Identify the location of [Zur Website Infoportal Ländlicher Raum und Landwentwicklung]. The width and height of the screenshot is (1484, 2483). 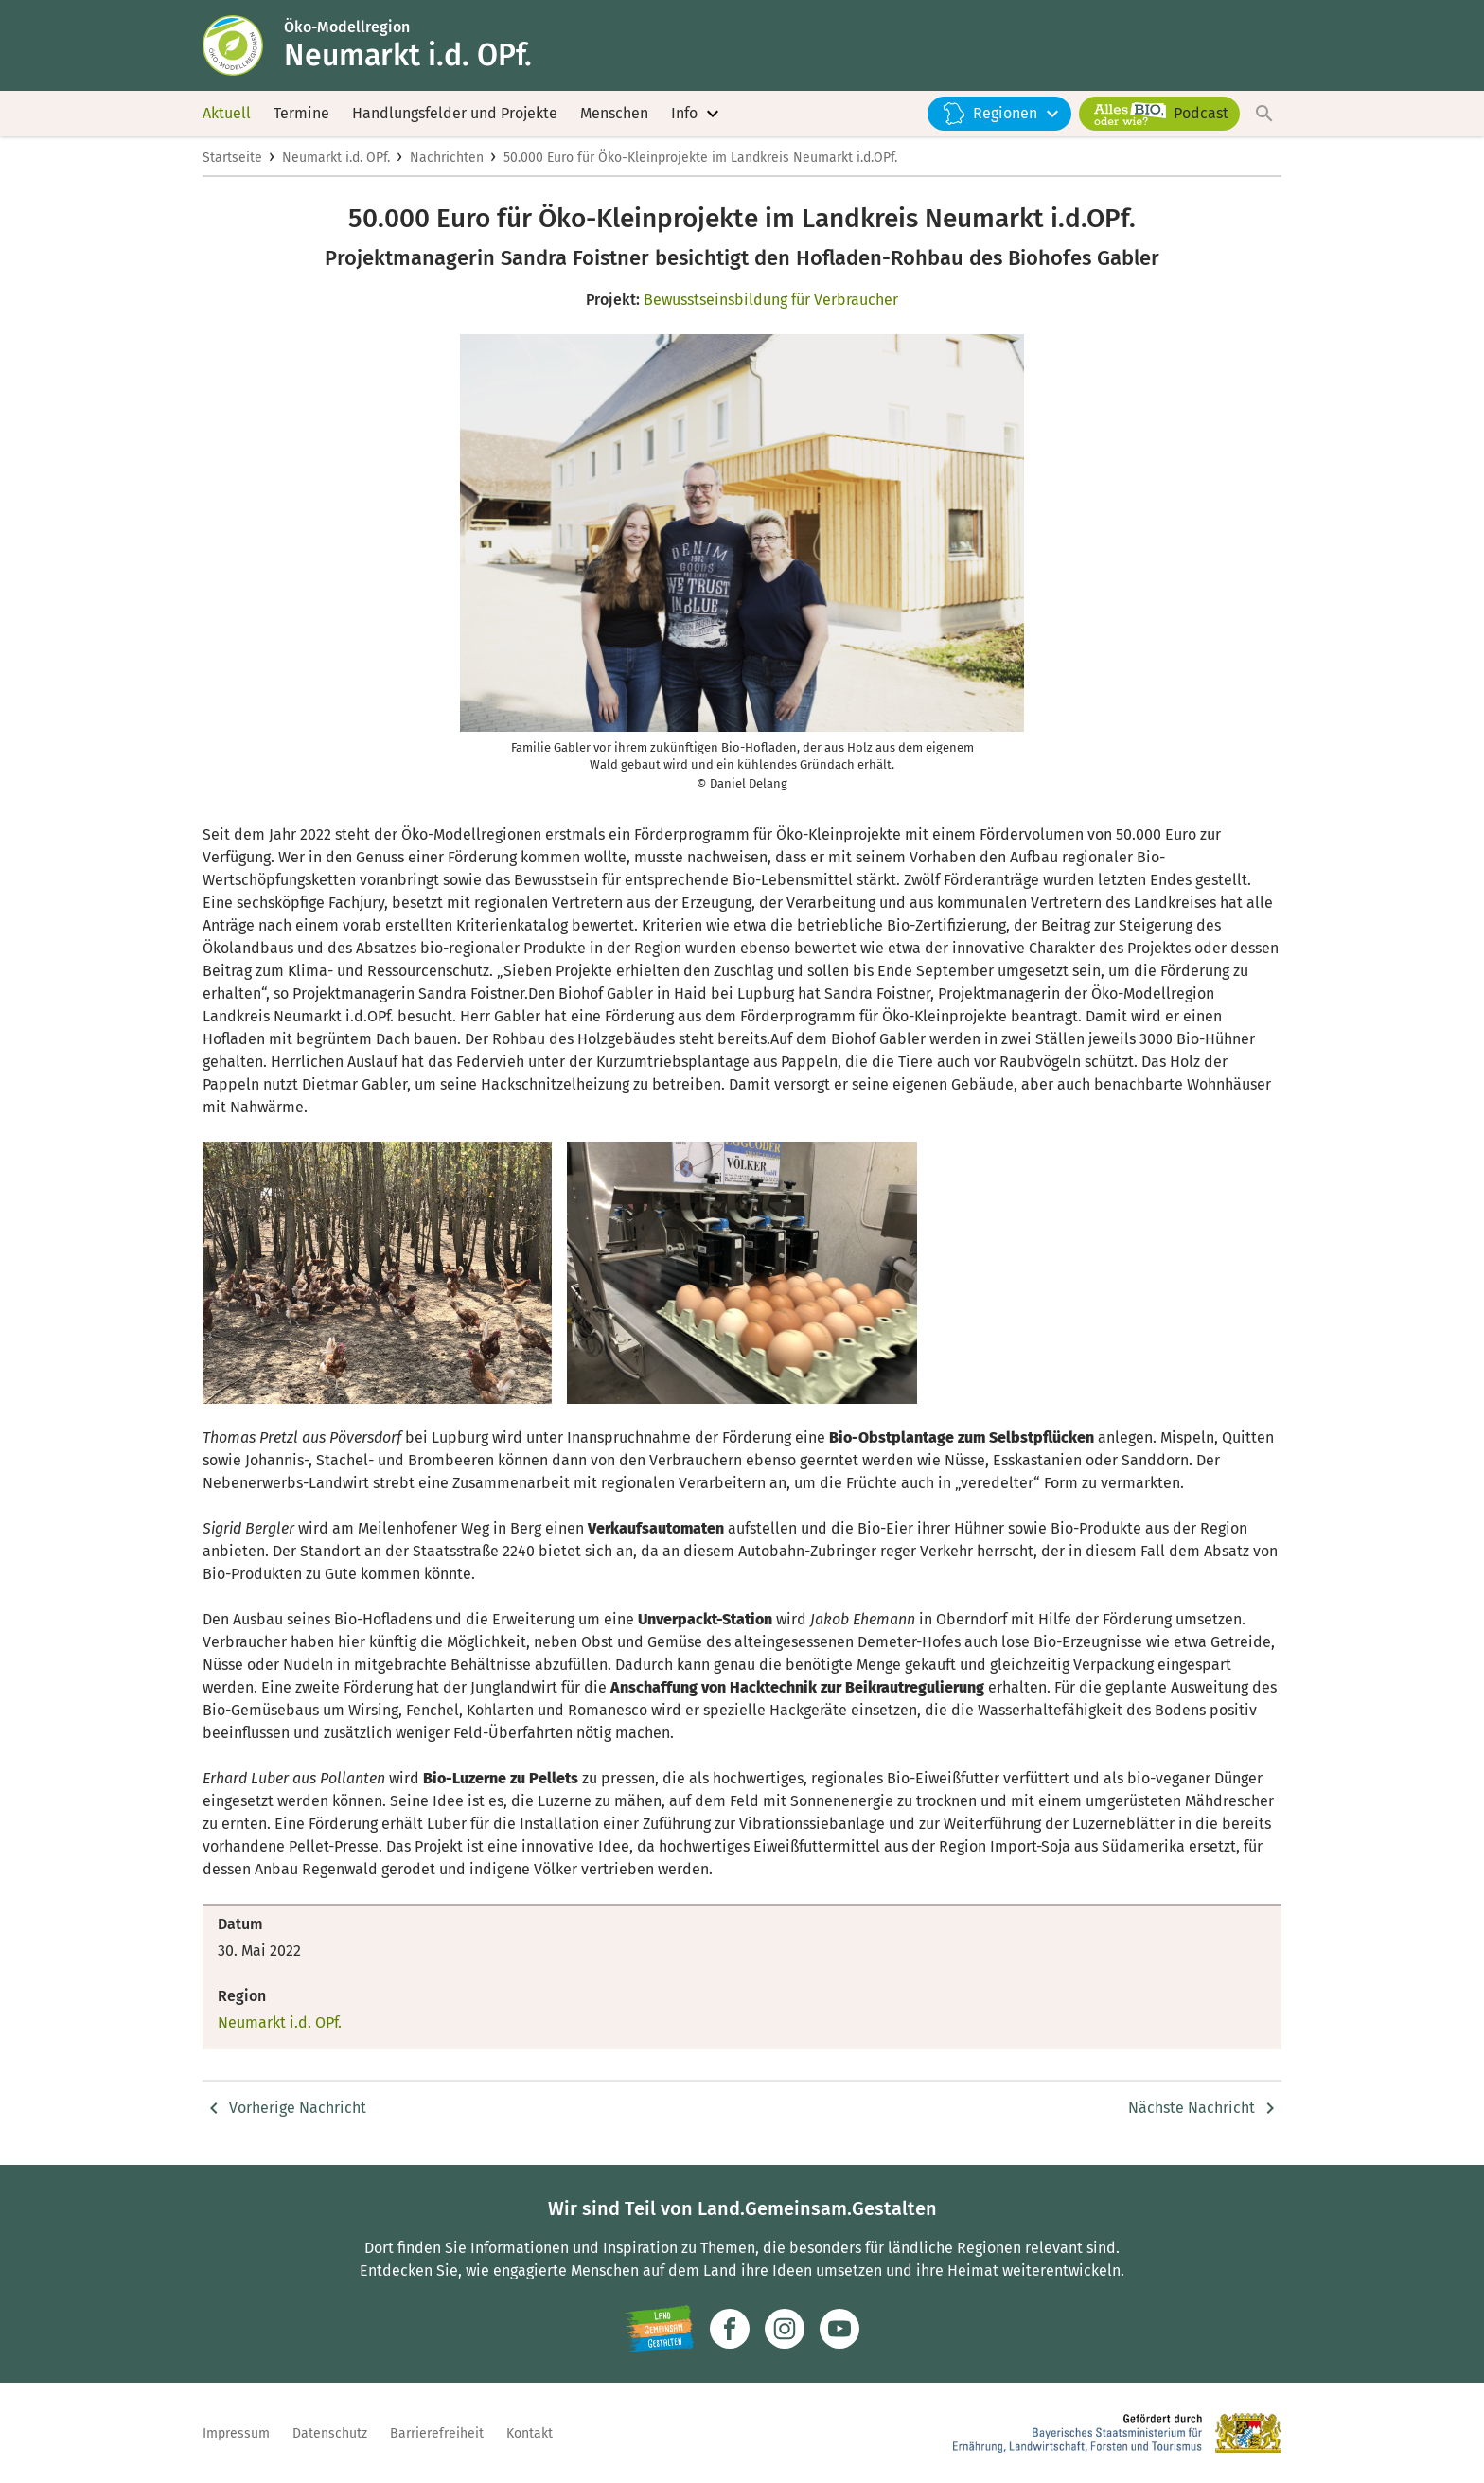
(659, 2328).